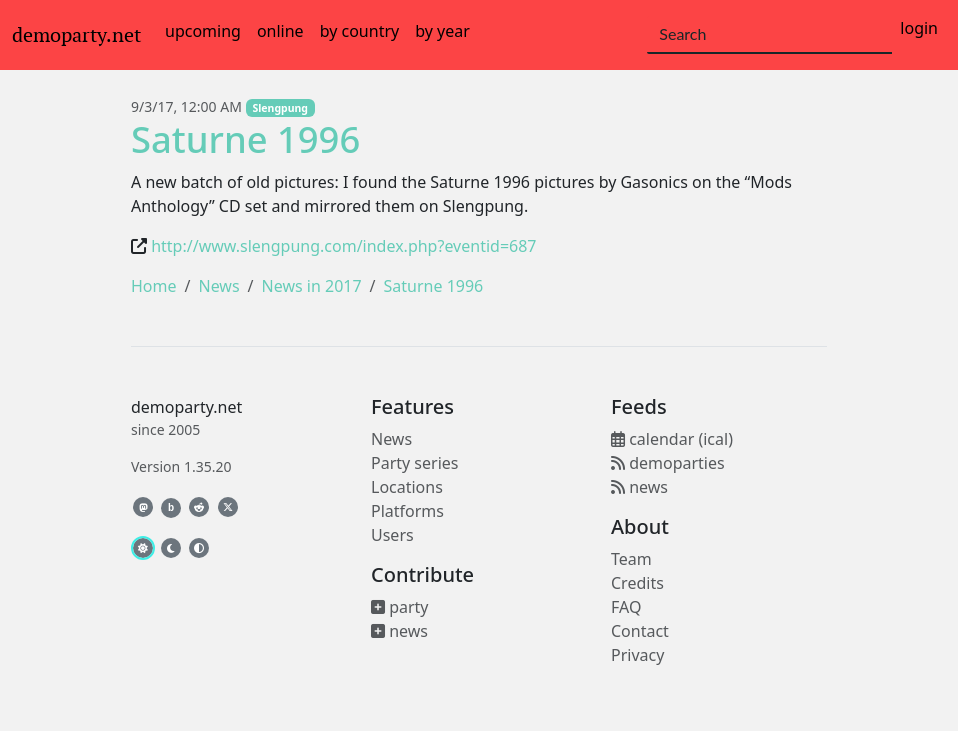 The image size is (958, 731). I want to click on http://www.slengpung.com/index.php?eventid=687, so click(343, 246).